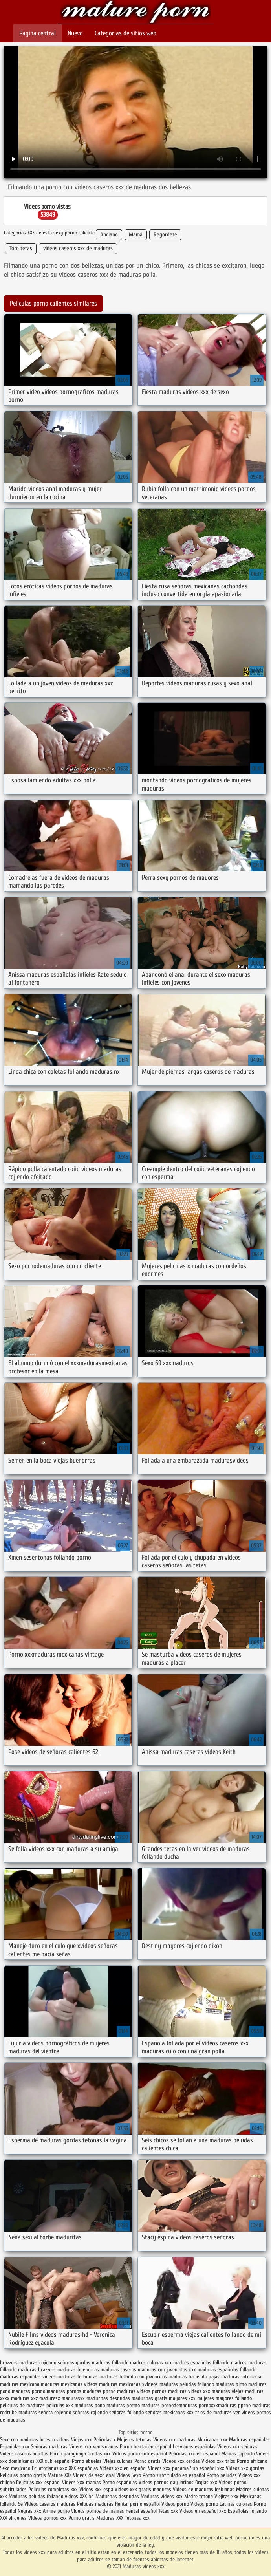 The width and height of the screenshot is (271, 2576). I want to click on Videos xxx maduras, so click(174, 2439).